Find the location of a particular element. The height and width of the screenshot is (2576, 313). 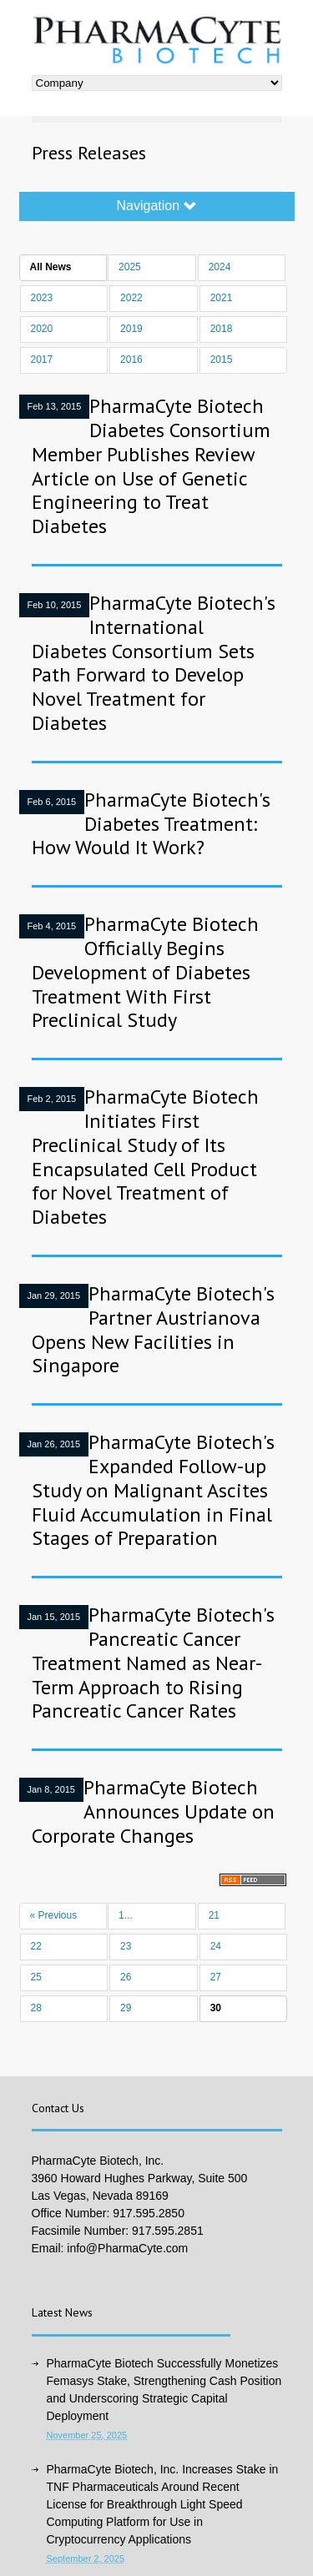

2024 is located at coordinates (220, 267).